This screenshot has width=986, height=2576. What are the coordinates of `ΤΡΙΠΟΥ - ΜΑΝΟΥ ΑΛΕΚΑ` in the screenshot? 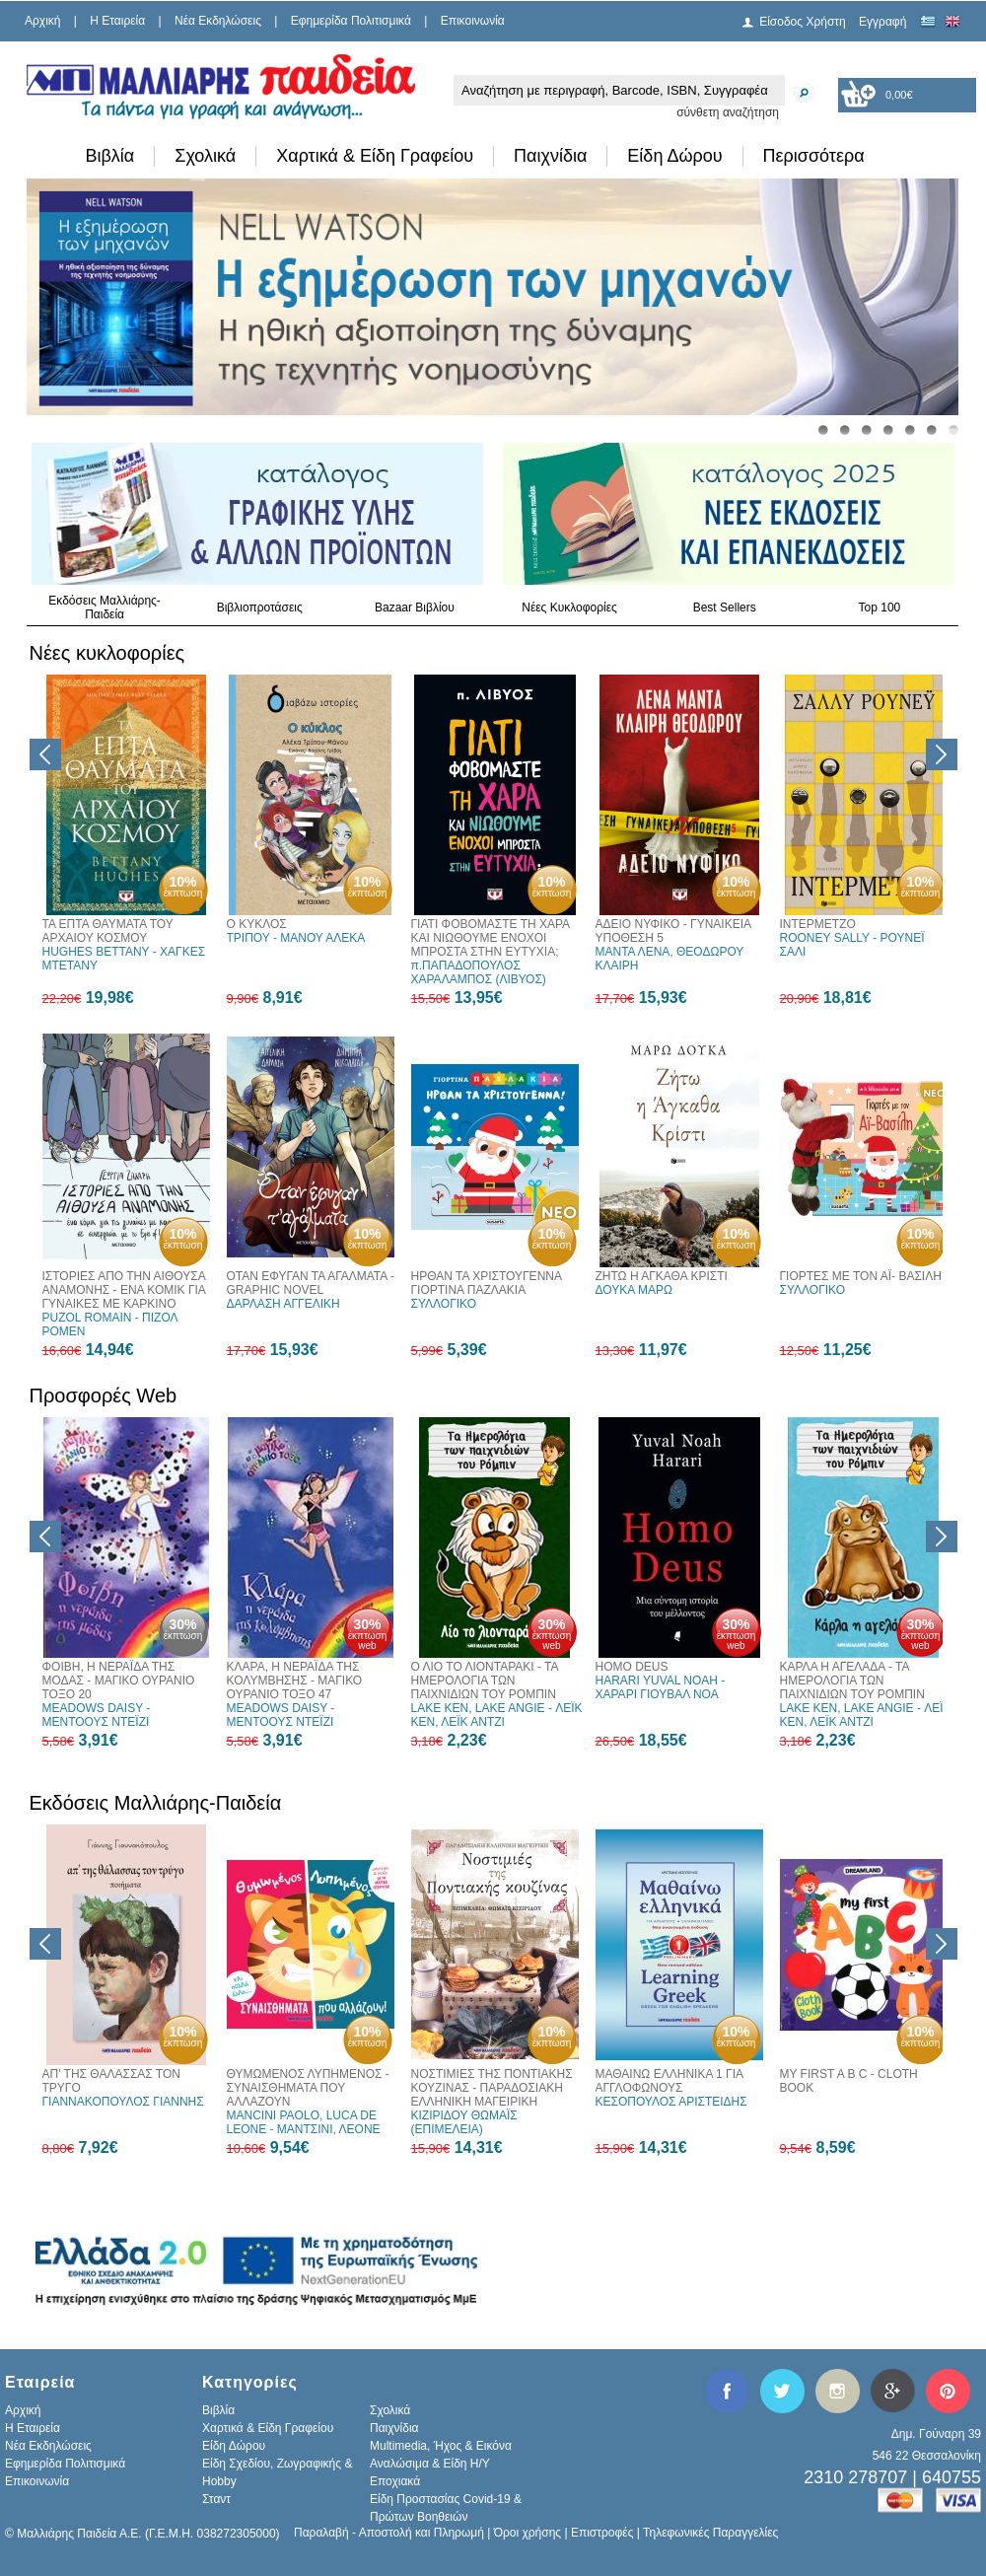 It's located at (296, 938).